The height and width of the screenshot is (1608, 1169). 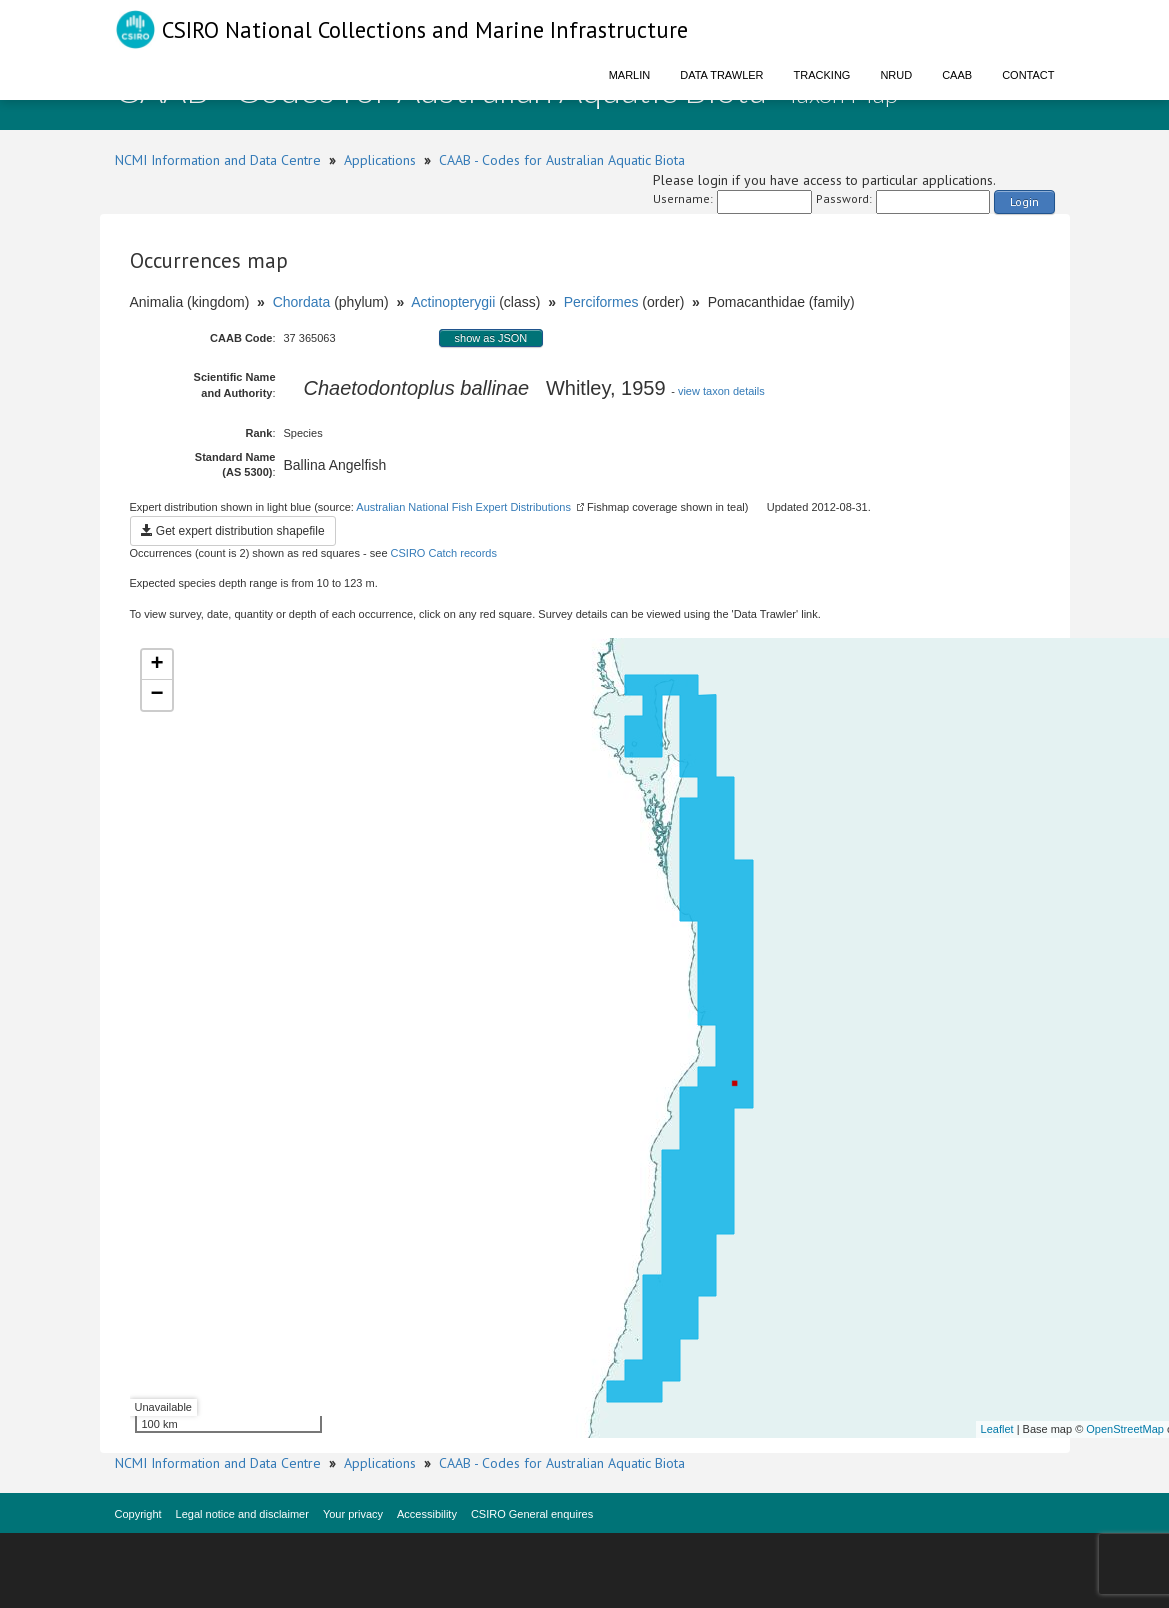 What do you see at coordinates (380, 160) in the screenshot?
I see `Applications` at bounding box center [380, 160].